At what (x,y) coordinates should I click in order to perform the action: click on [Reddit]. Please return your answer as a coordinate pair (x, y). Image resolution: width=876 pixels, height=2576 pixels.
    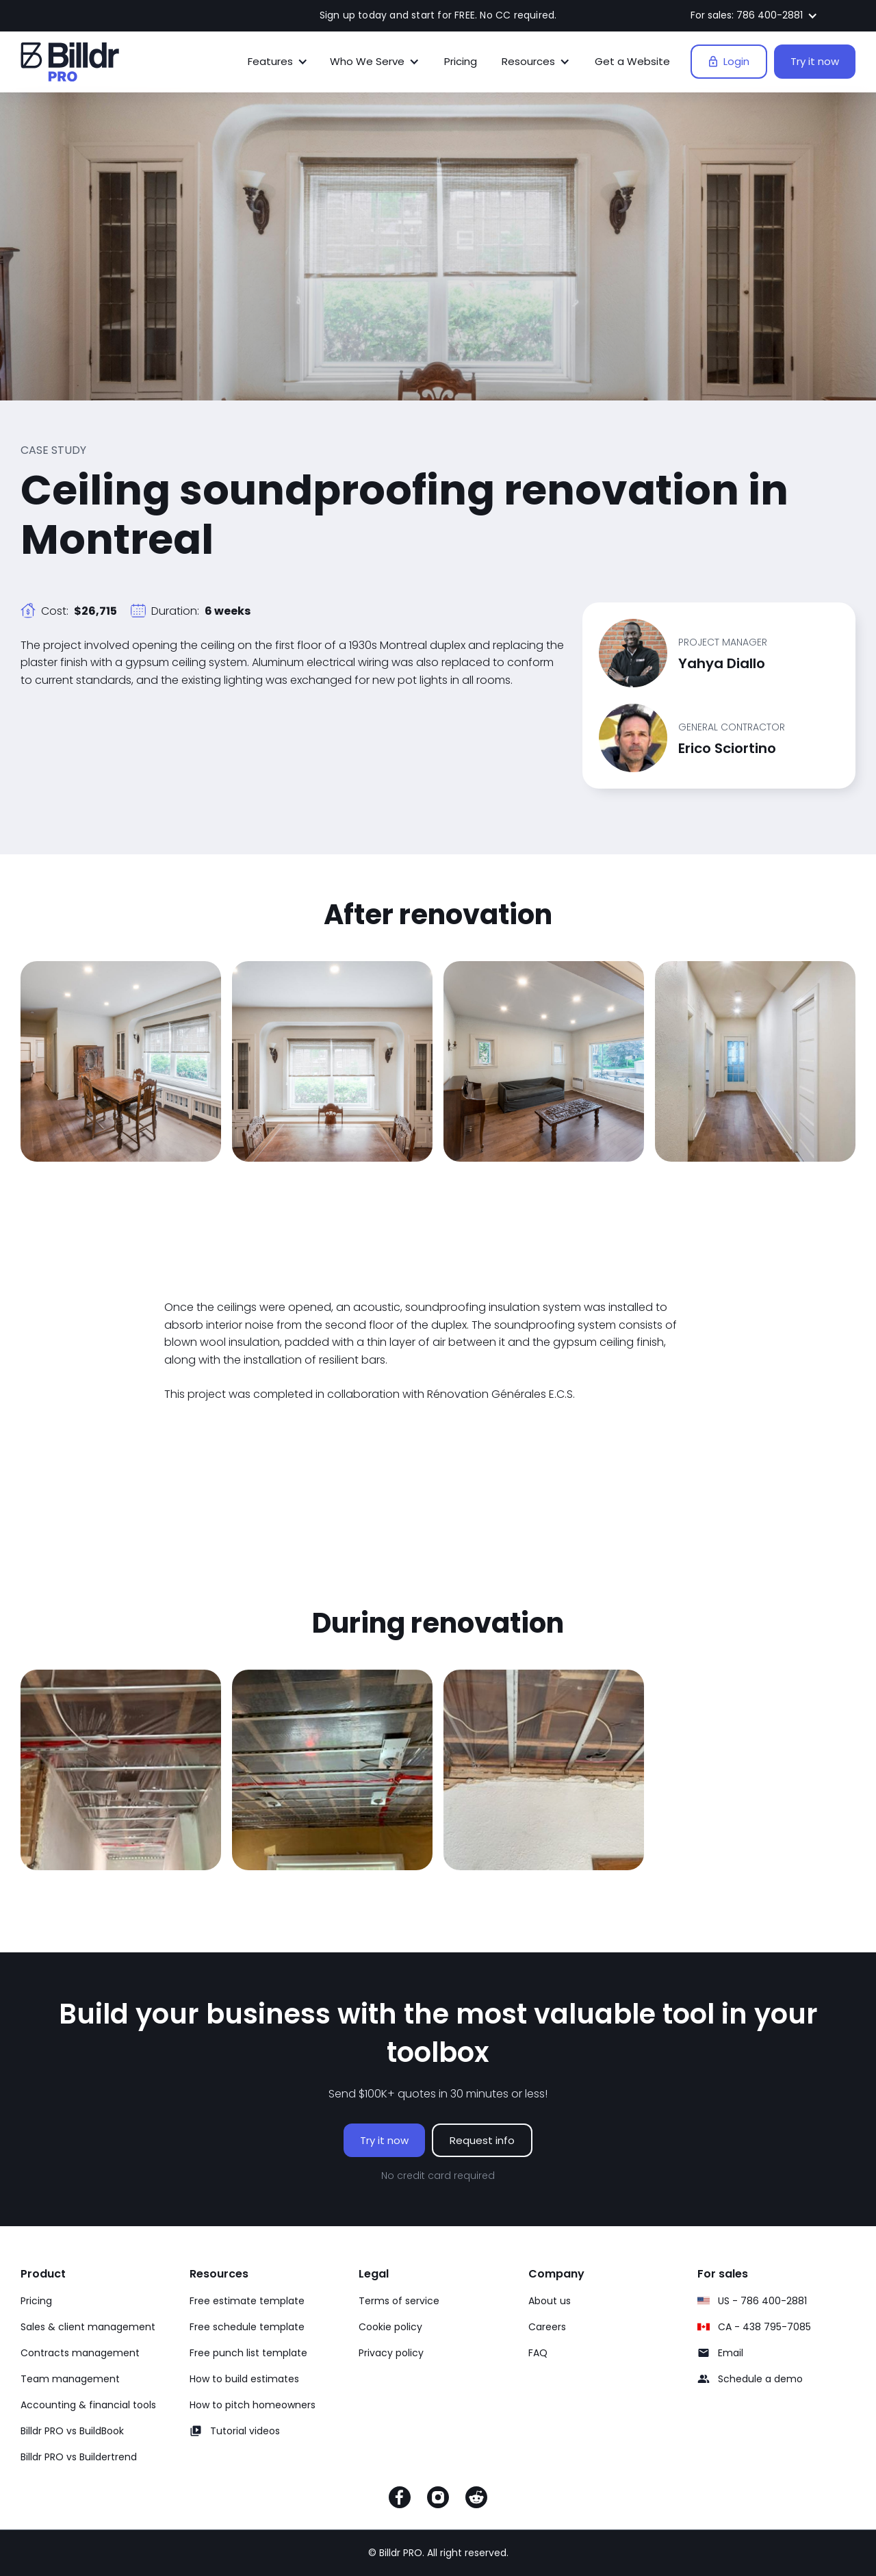
    Looking at the image, I should click on (476, 2500).